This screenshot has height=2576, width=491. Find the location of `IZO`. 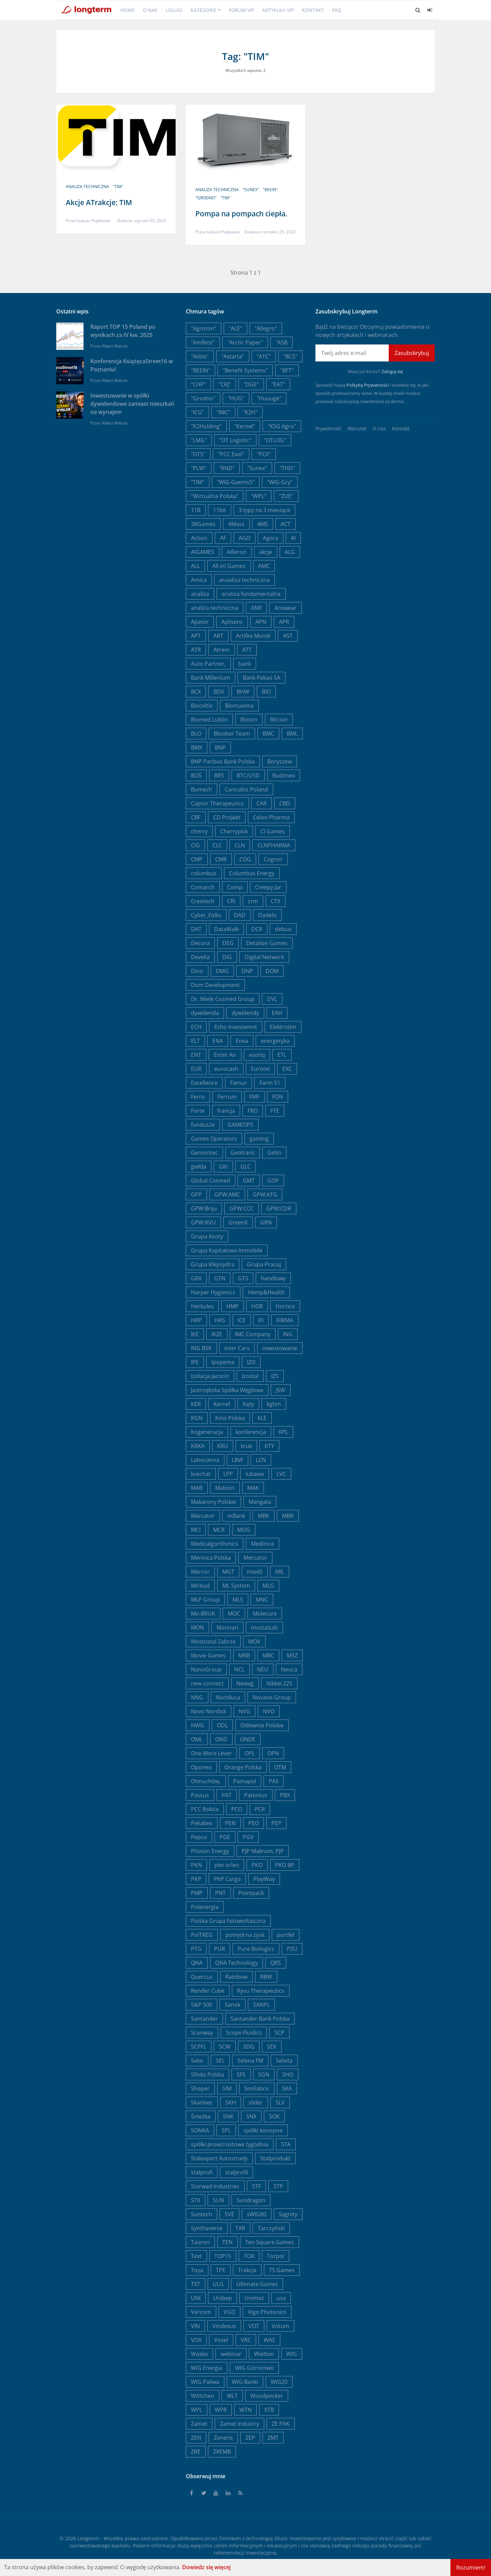

IZO is located at coordinates (251, 1362).